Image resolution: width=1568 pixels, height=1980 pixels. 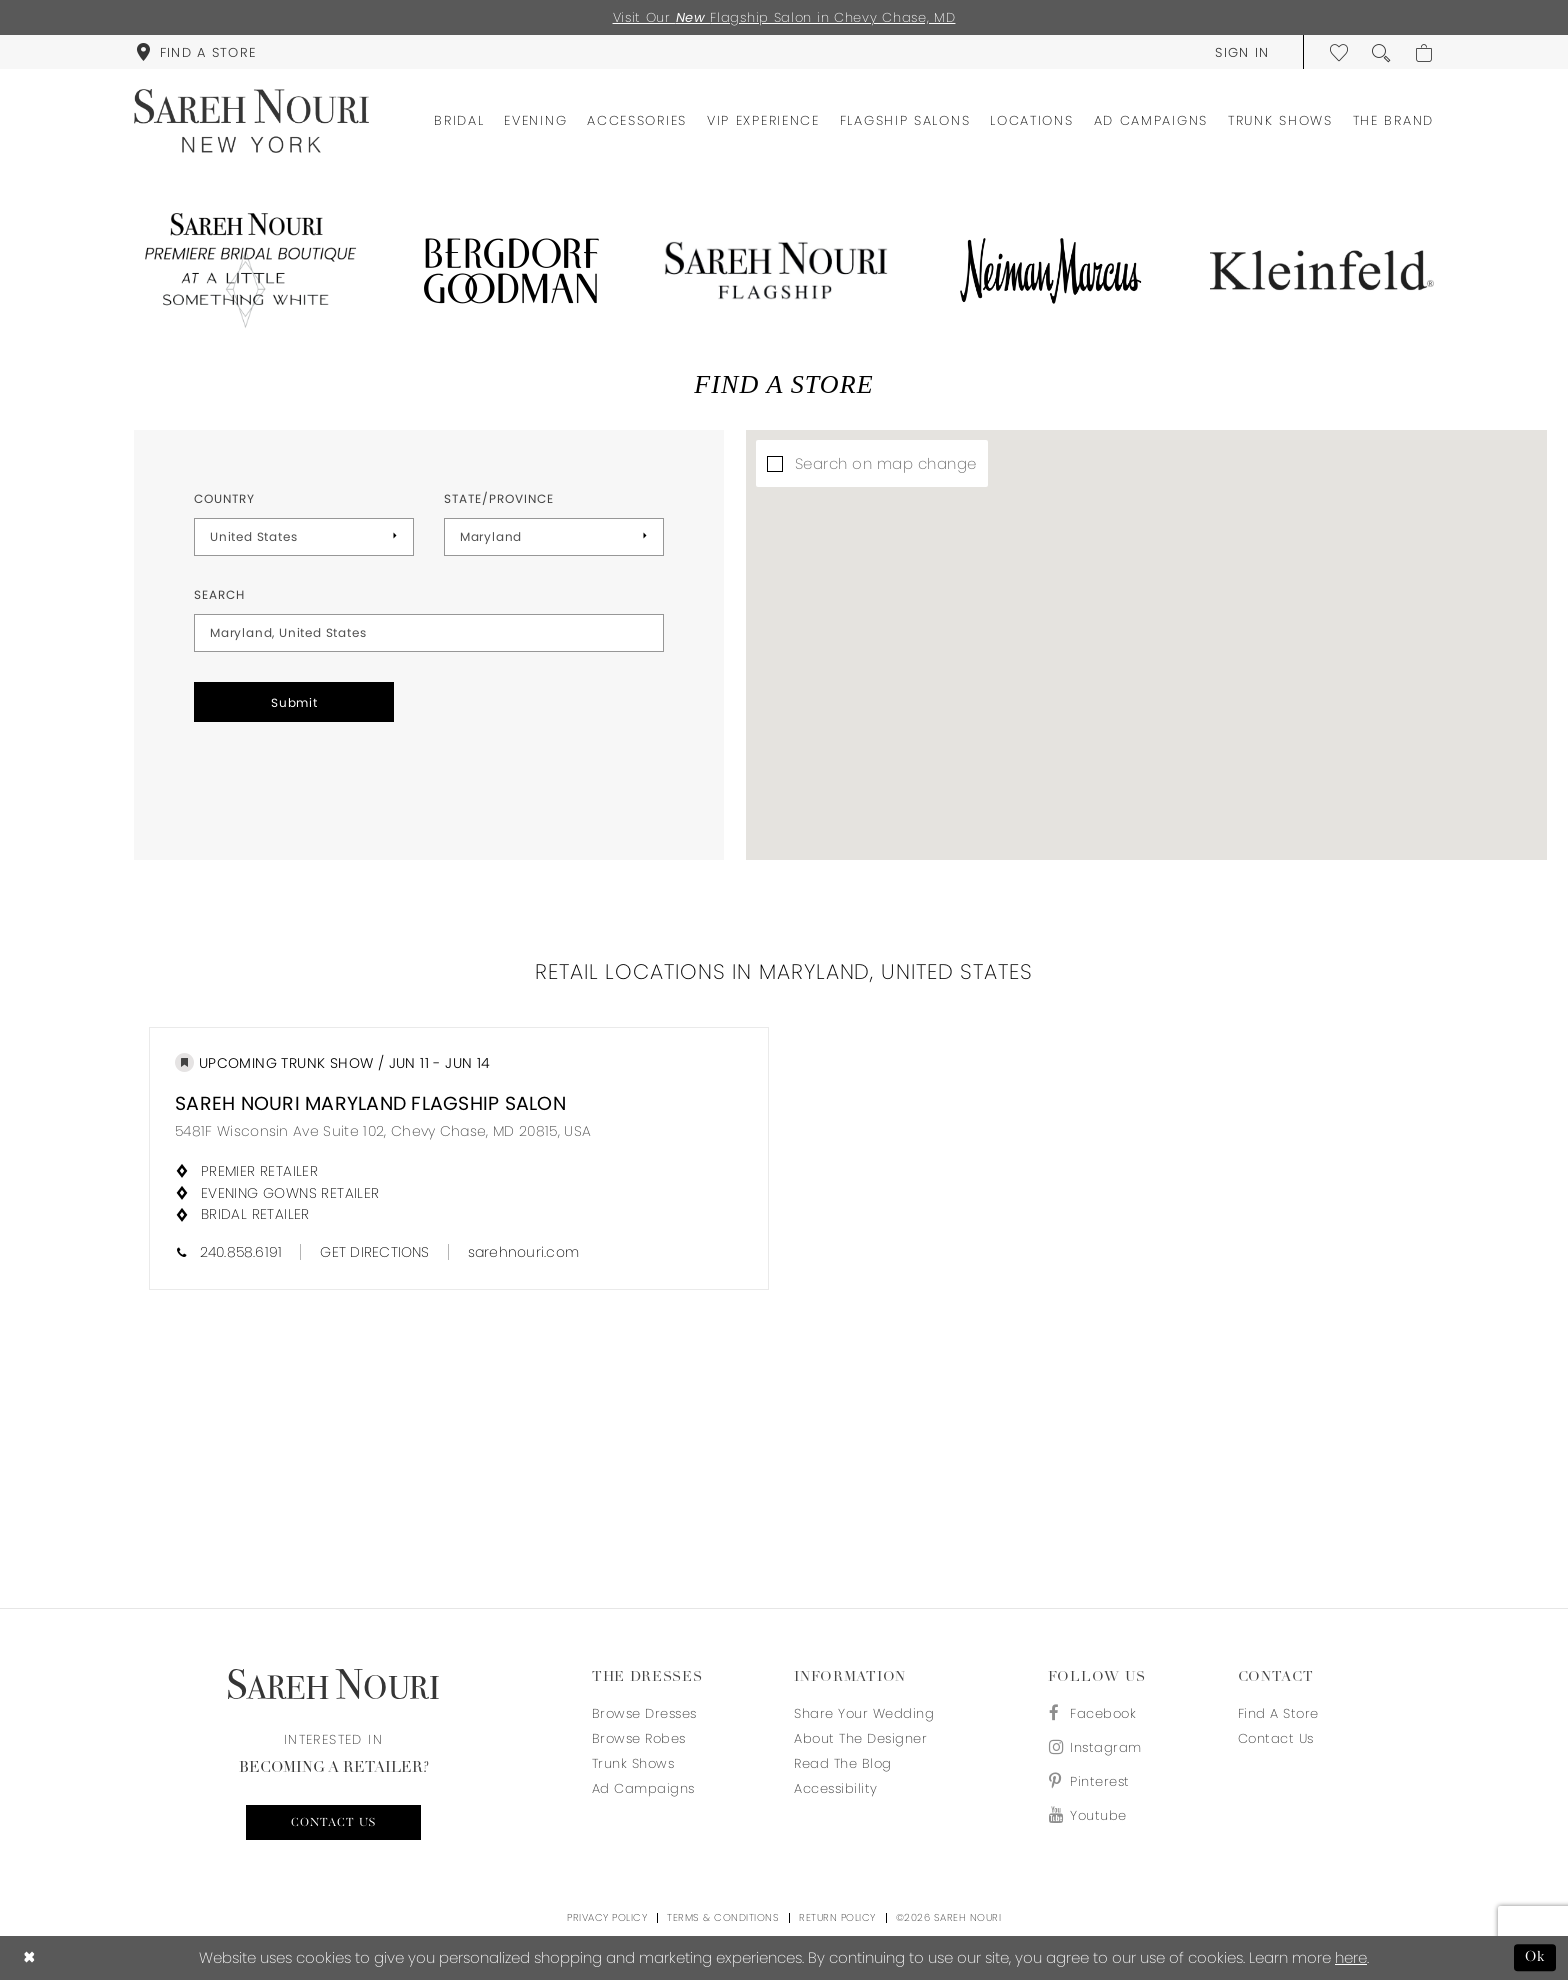 I want to click on 5481F Wisconsin Ave Suite 102, Chevy Chase, MD 20815, USA [Opens in new tab], so click(x=383, y=1131).